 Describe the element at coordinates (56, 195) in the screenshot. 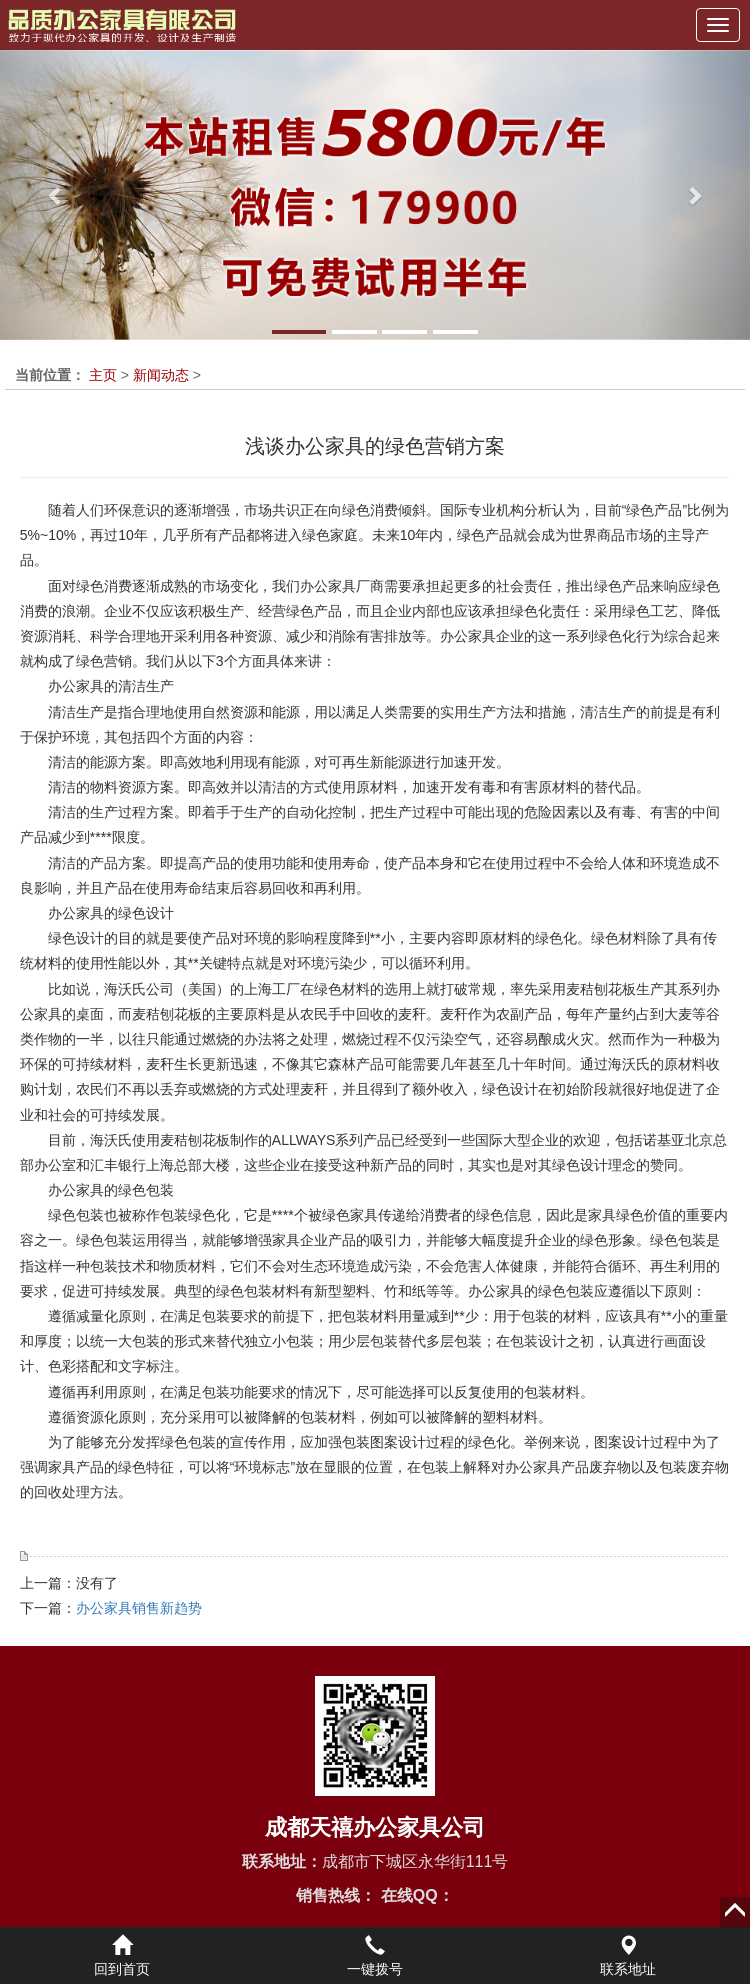

I see `[button]` at that location.